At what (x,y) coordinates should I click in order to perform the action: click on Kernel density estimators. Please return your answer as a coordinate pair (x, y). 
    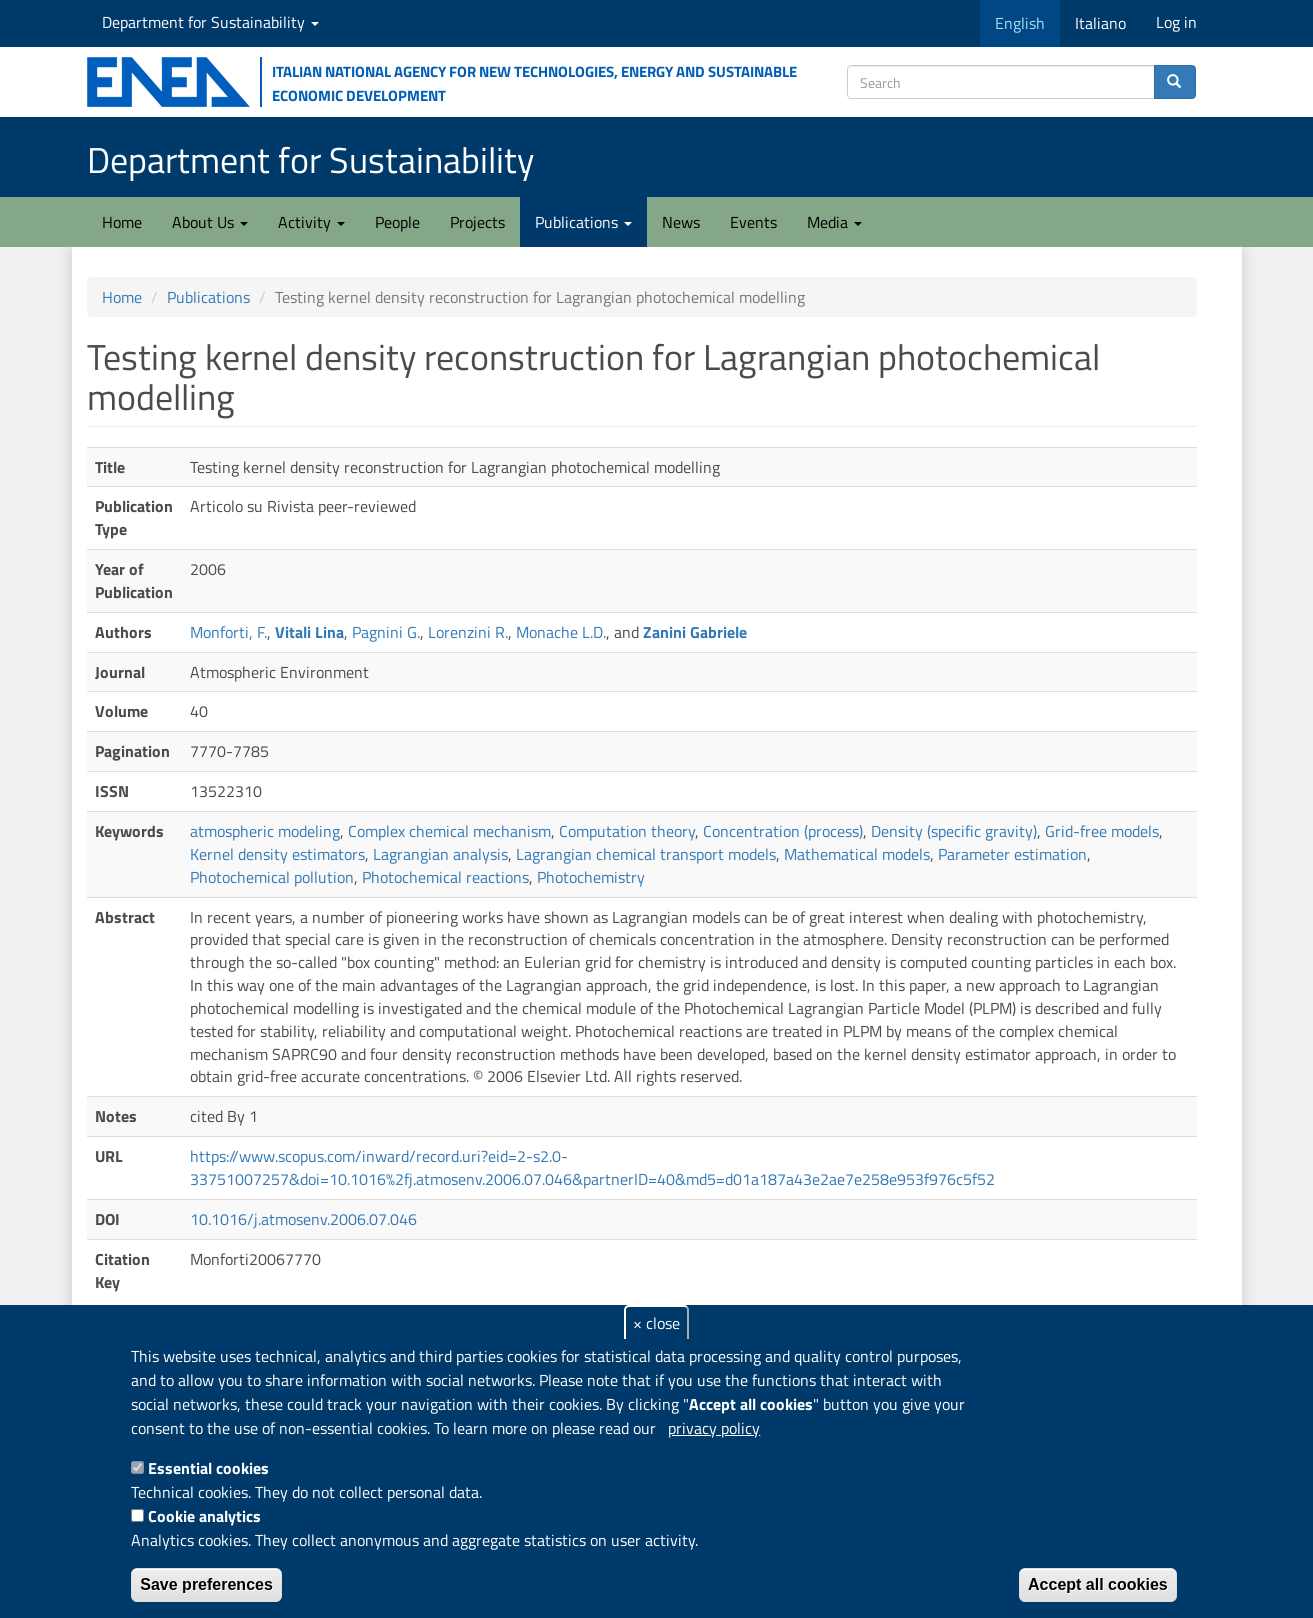
    Looking at the image, I should click on (277, 854).